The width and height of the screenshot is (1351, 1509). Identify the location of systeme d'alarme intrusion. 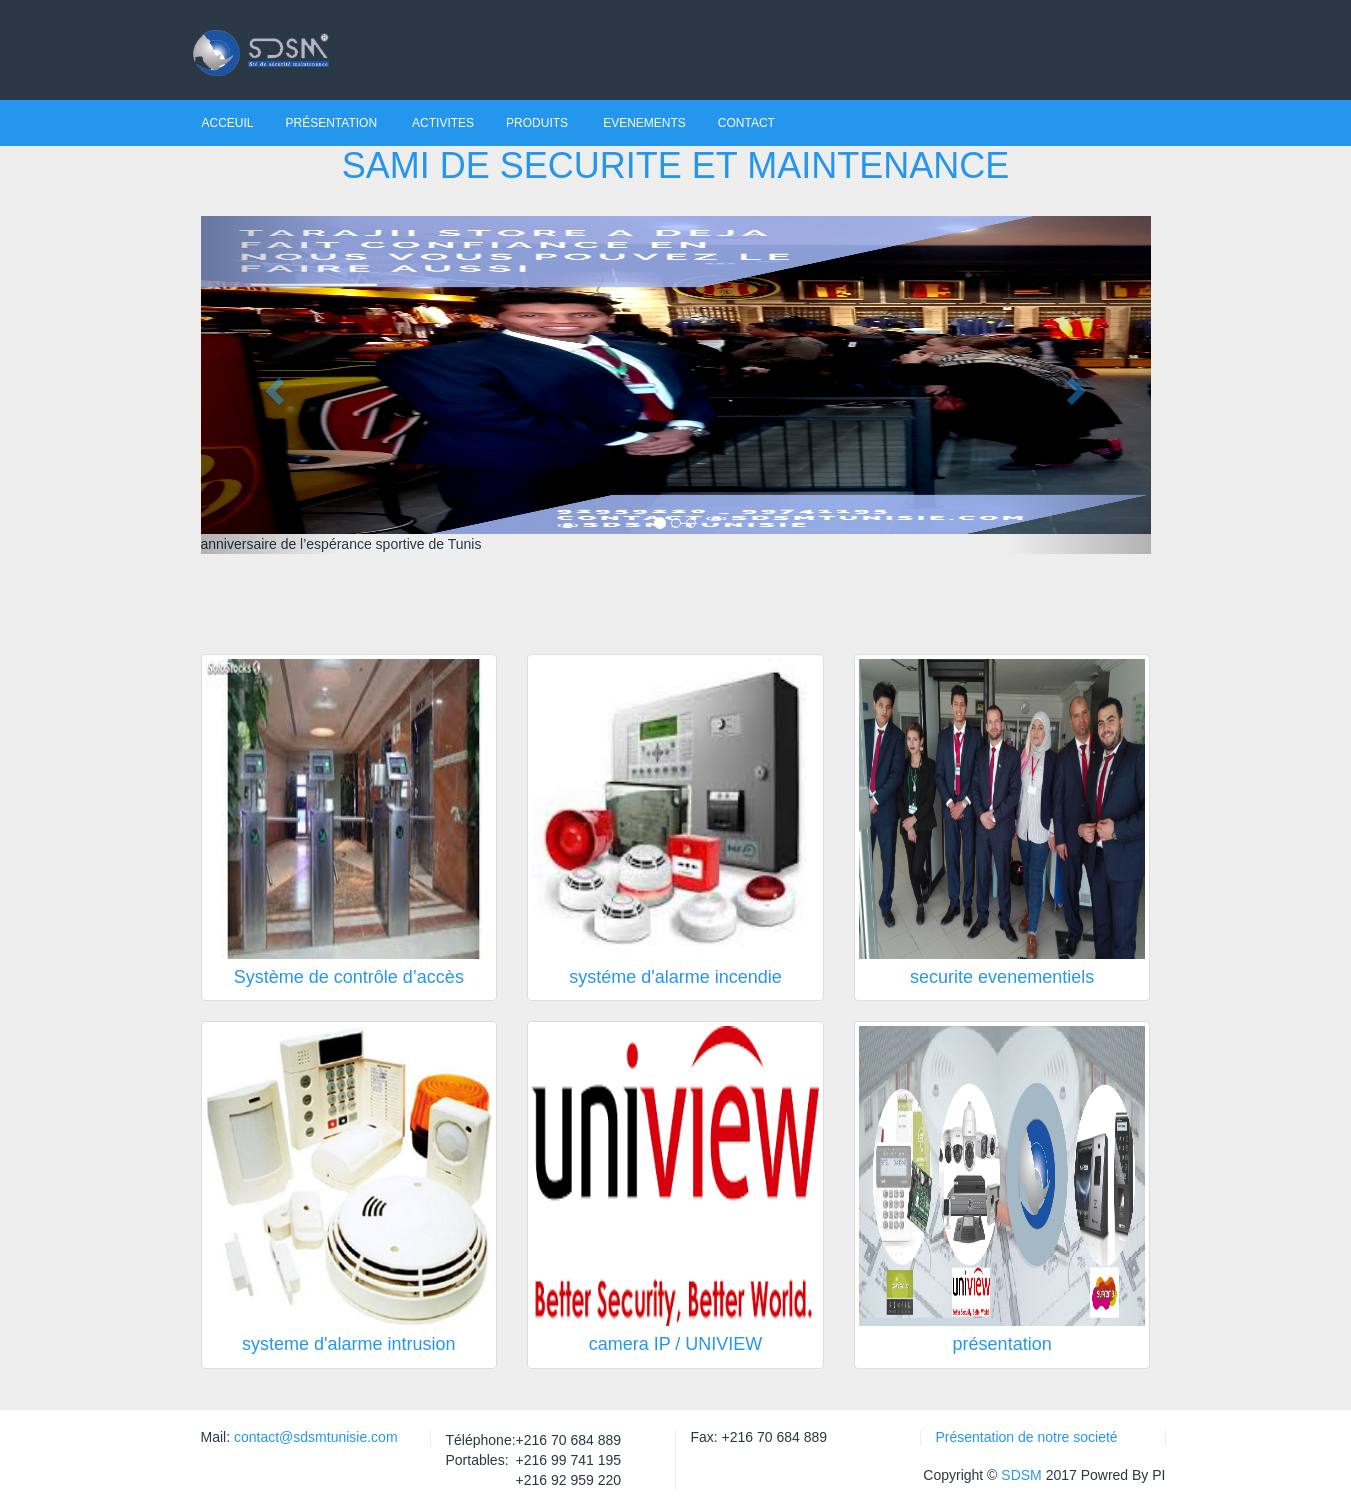
(349, 1344).